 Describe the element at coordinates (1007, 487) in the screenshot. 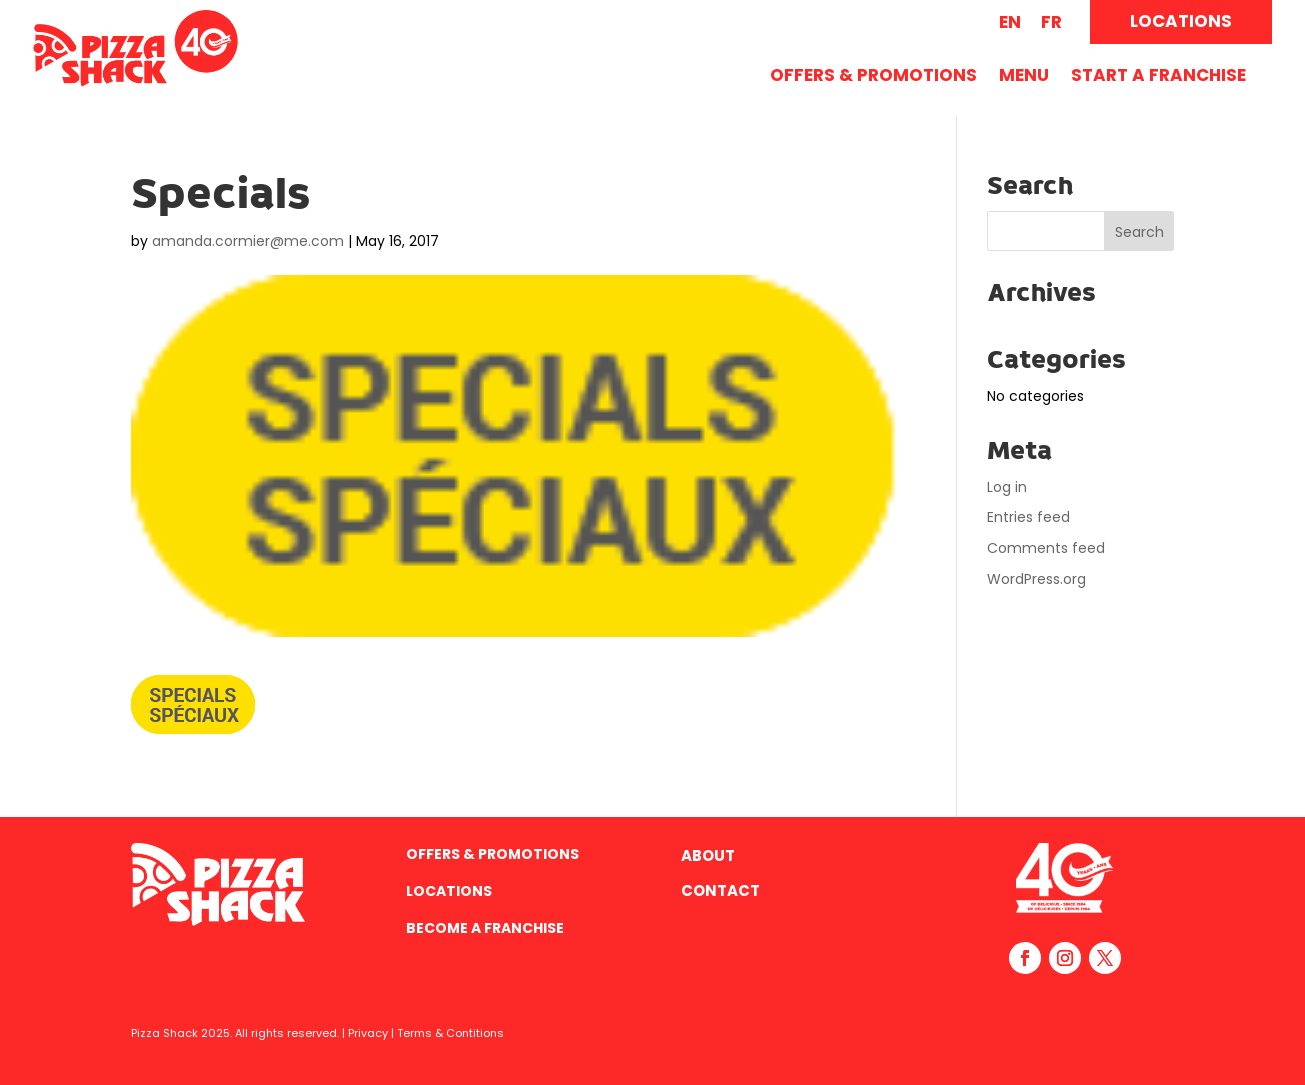

I see `Log in` at that location.